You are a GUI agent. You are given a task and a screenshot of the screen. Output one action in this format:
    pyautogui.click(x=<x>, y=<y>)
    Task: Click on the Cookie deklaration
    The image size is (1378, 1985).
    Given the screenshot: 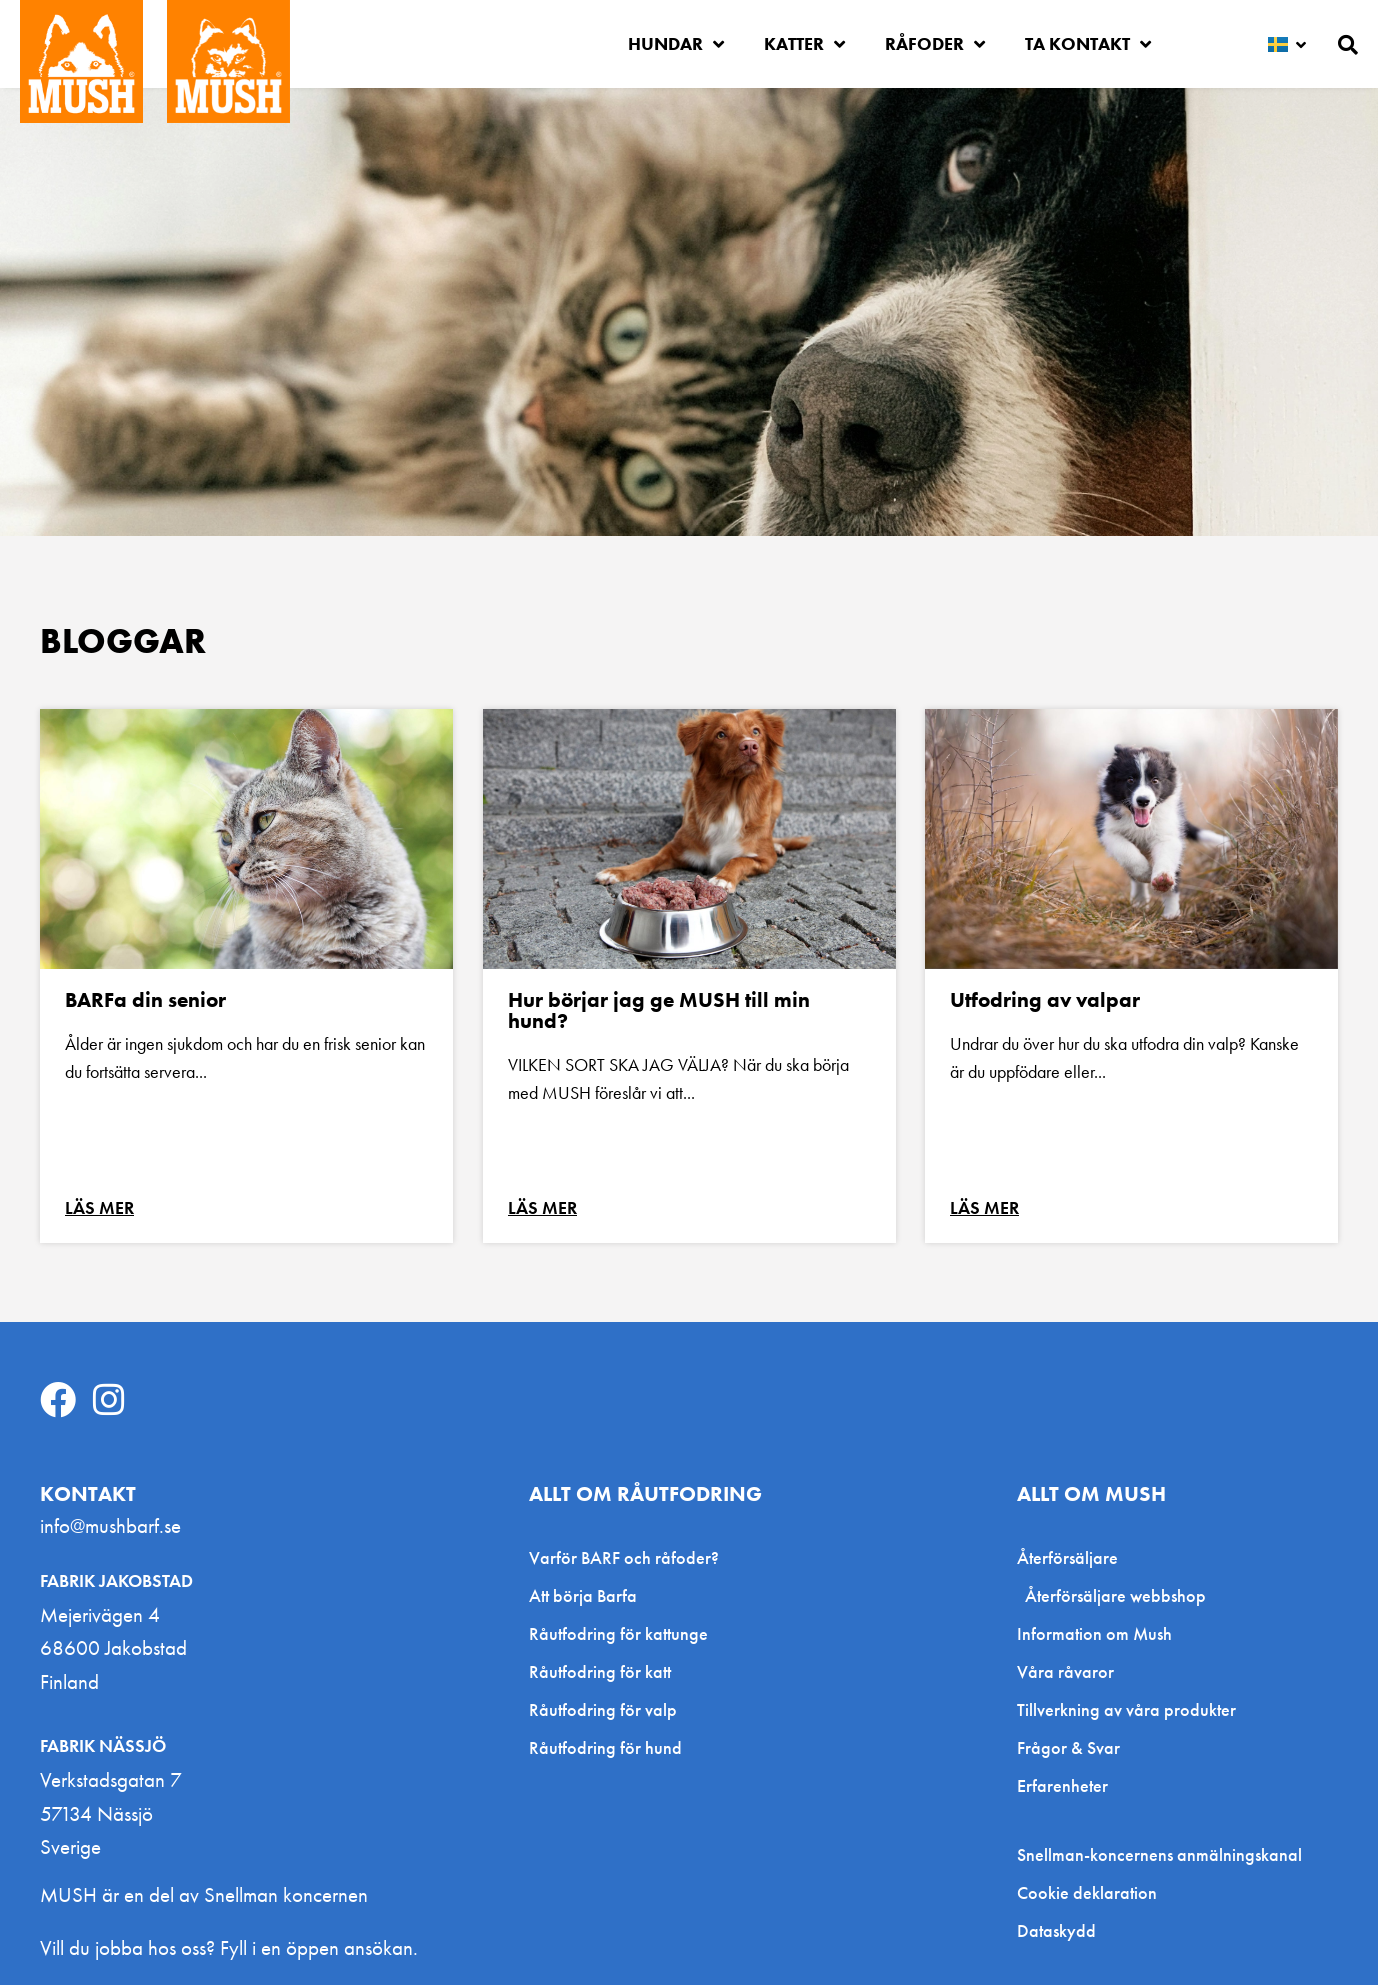 What is the action you would take?
    pyautogui.click(x=1087, y=1893)
    